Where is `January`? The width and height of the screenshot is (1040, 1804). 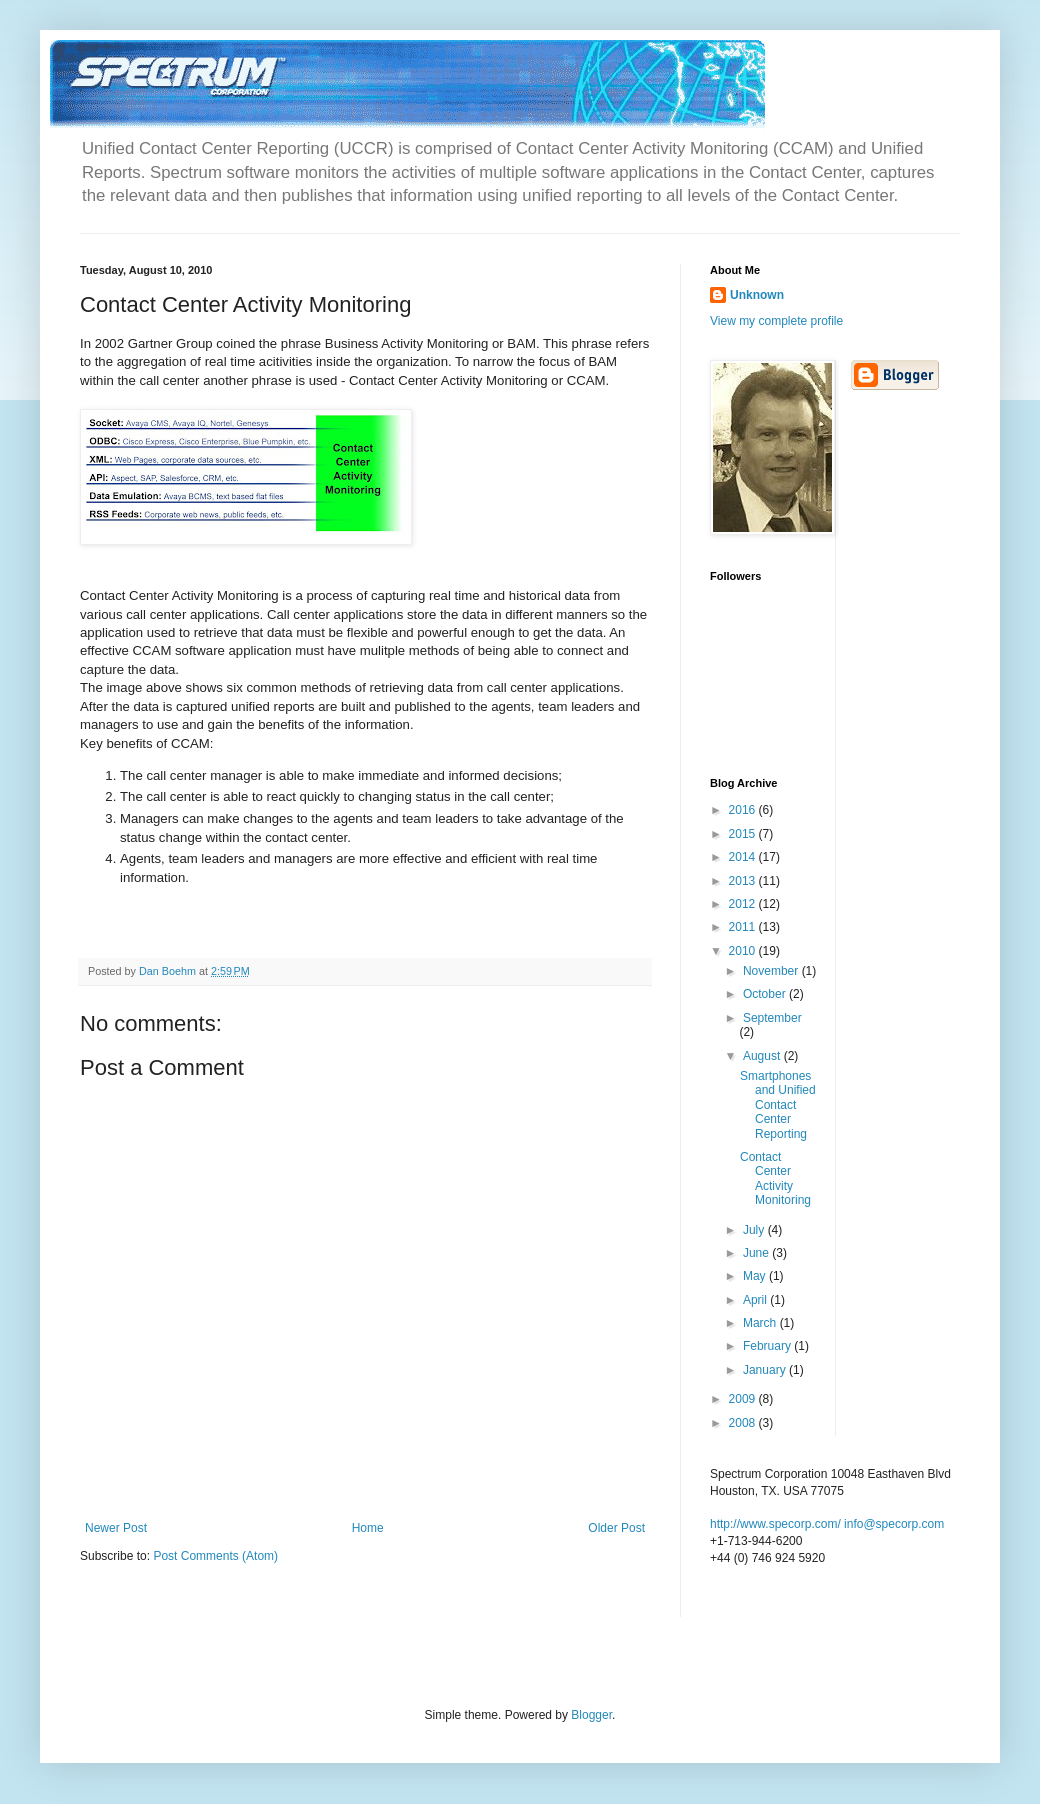 January is located at coordinates (766, 1370).